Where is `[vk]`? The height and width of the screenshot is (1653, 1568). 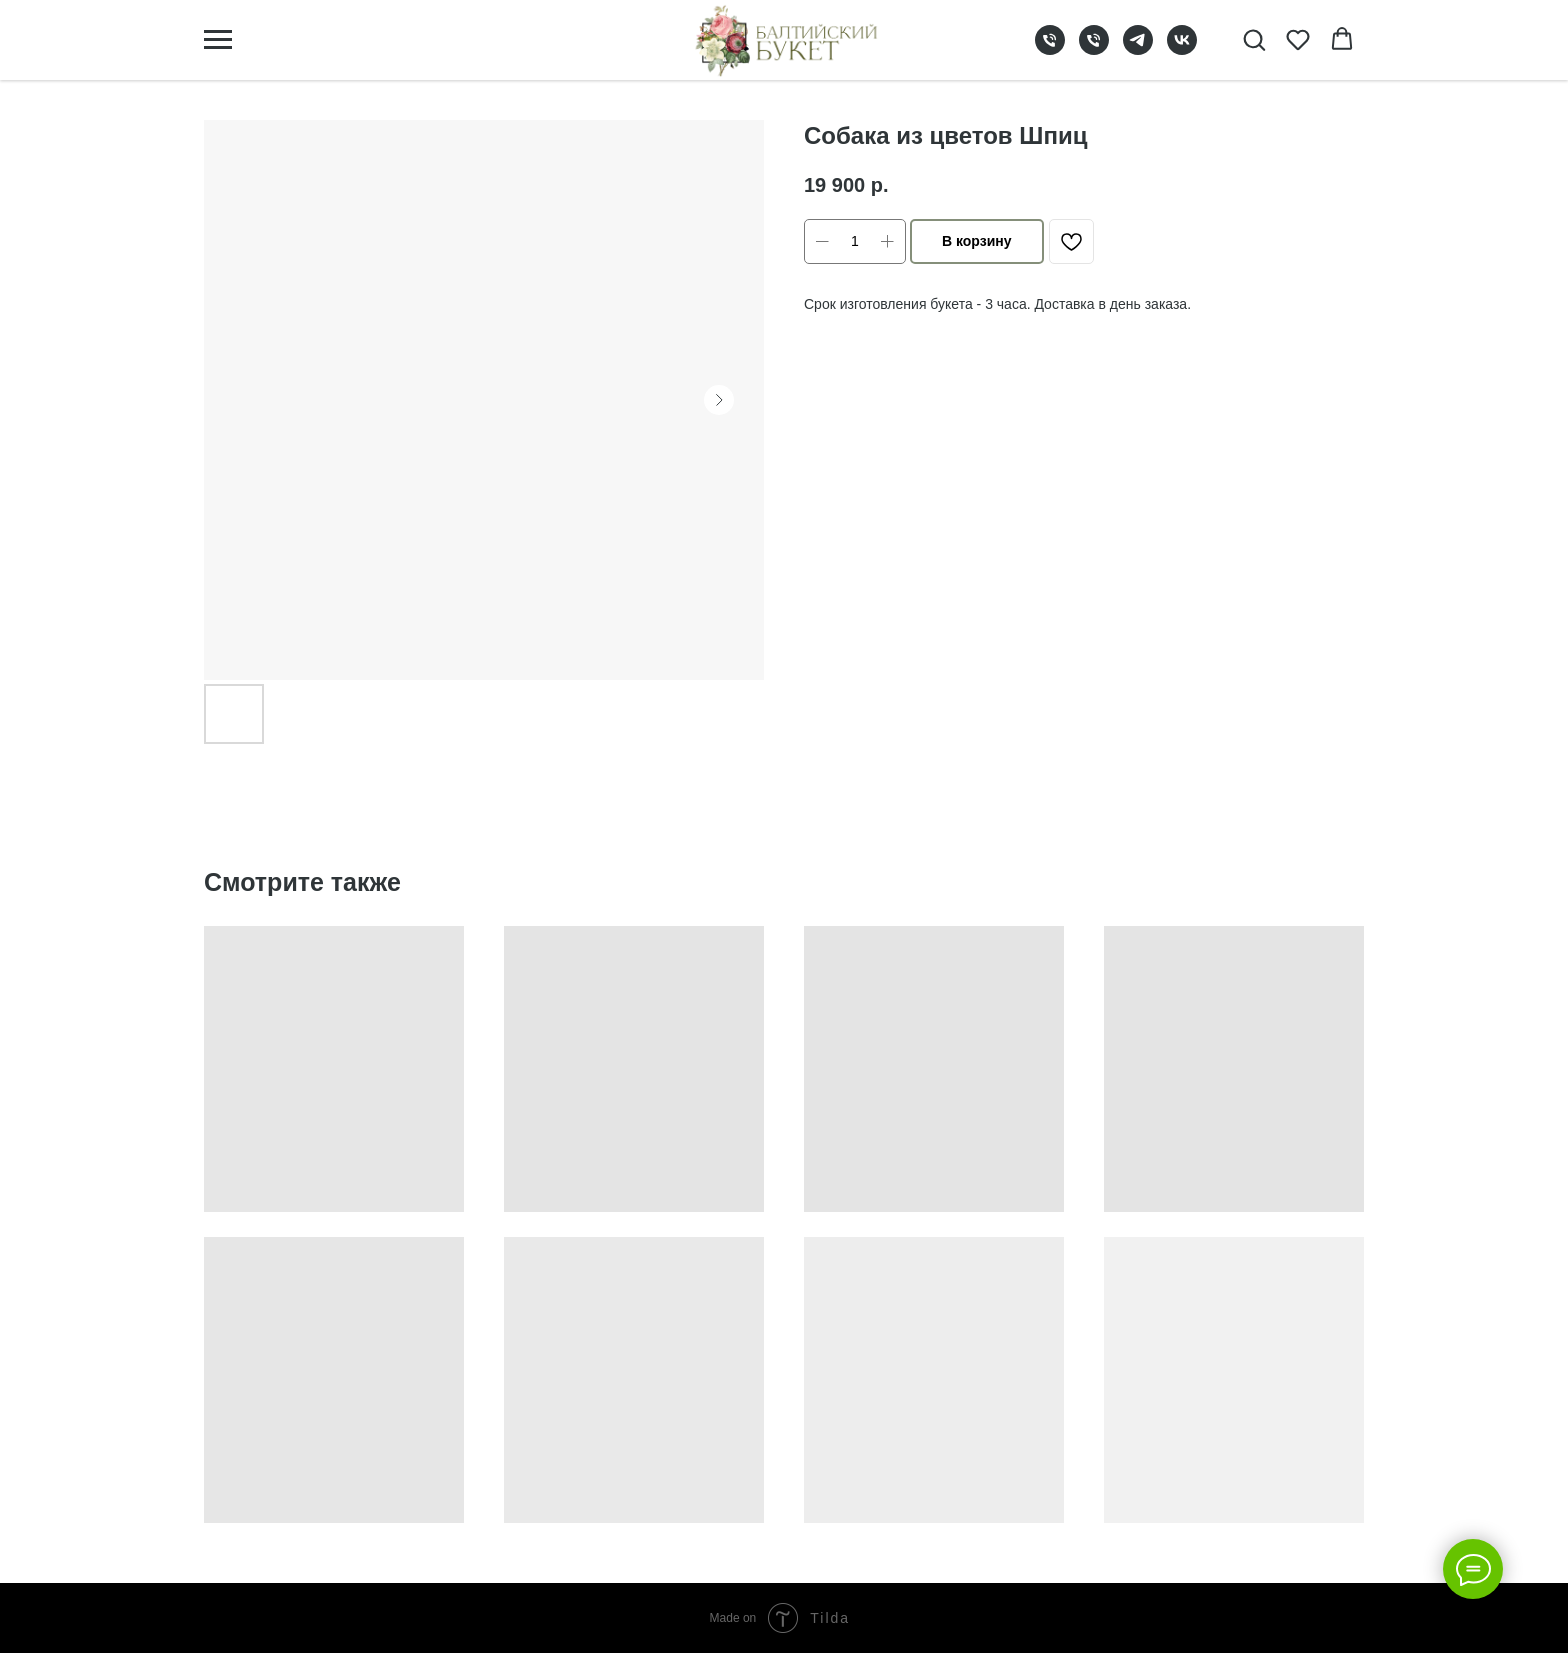
[vk] is located at coordinates (1182, 49).